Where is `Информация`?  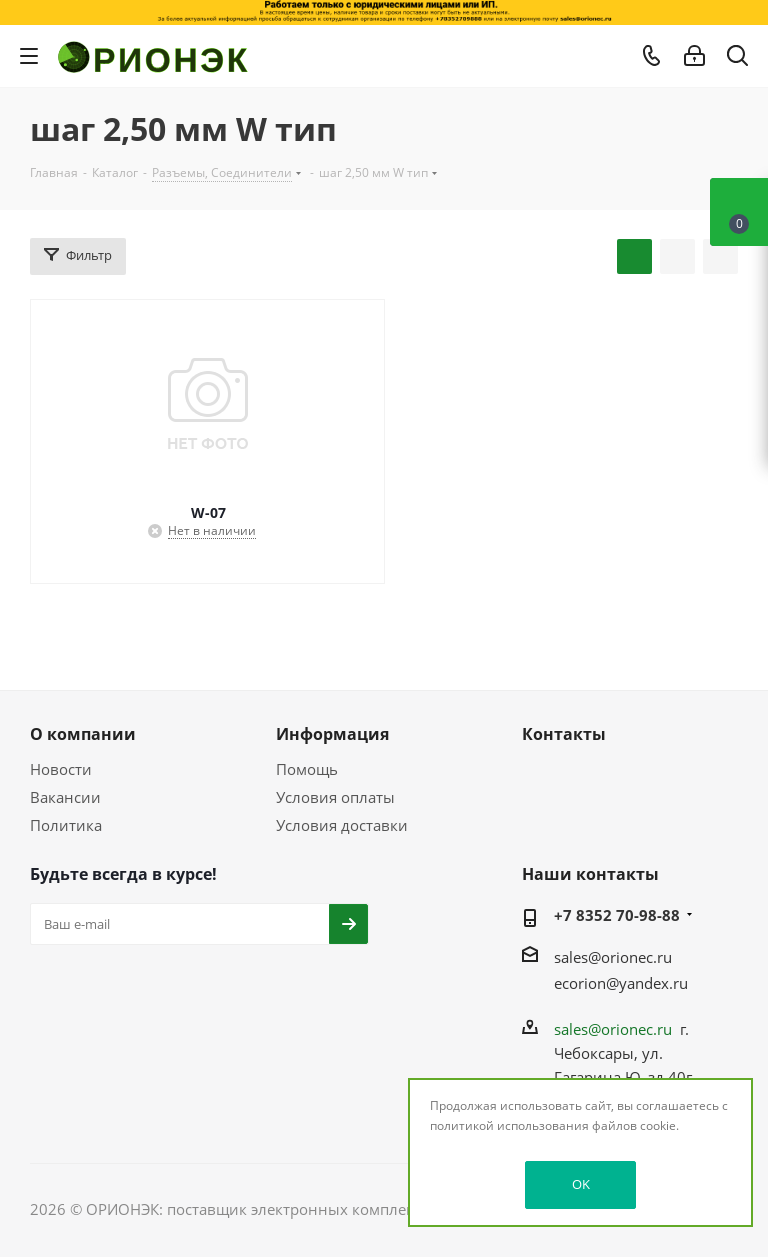 Информация is located at coordinates (332, 734).